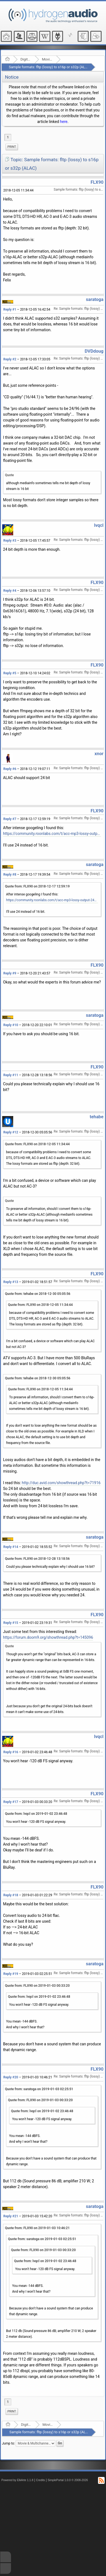 Image resolution: width=106 pixels, height=2576 pixels. What do you see at coordinates (63, 121) in the screenshot?
I see `here` at bounding box center [63, 121].